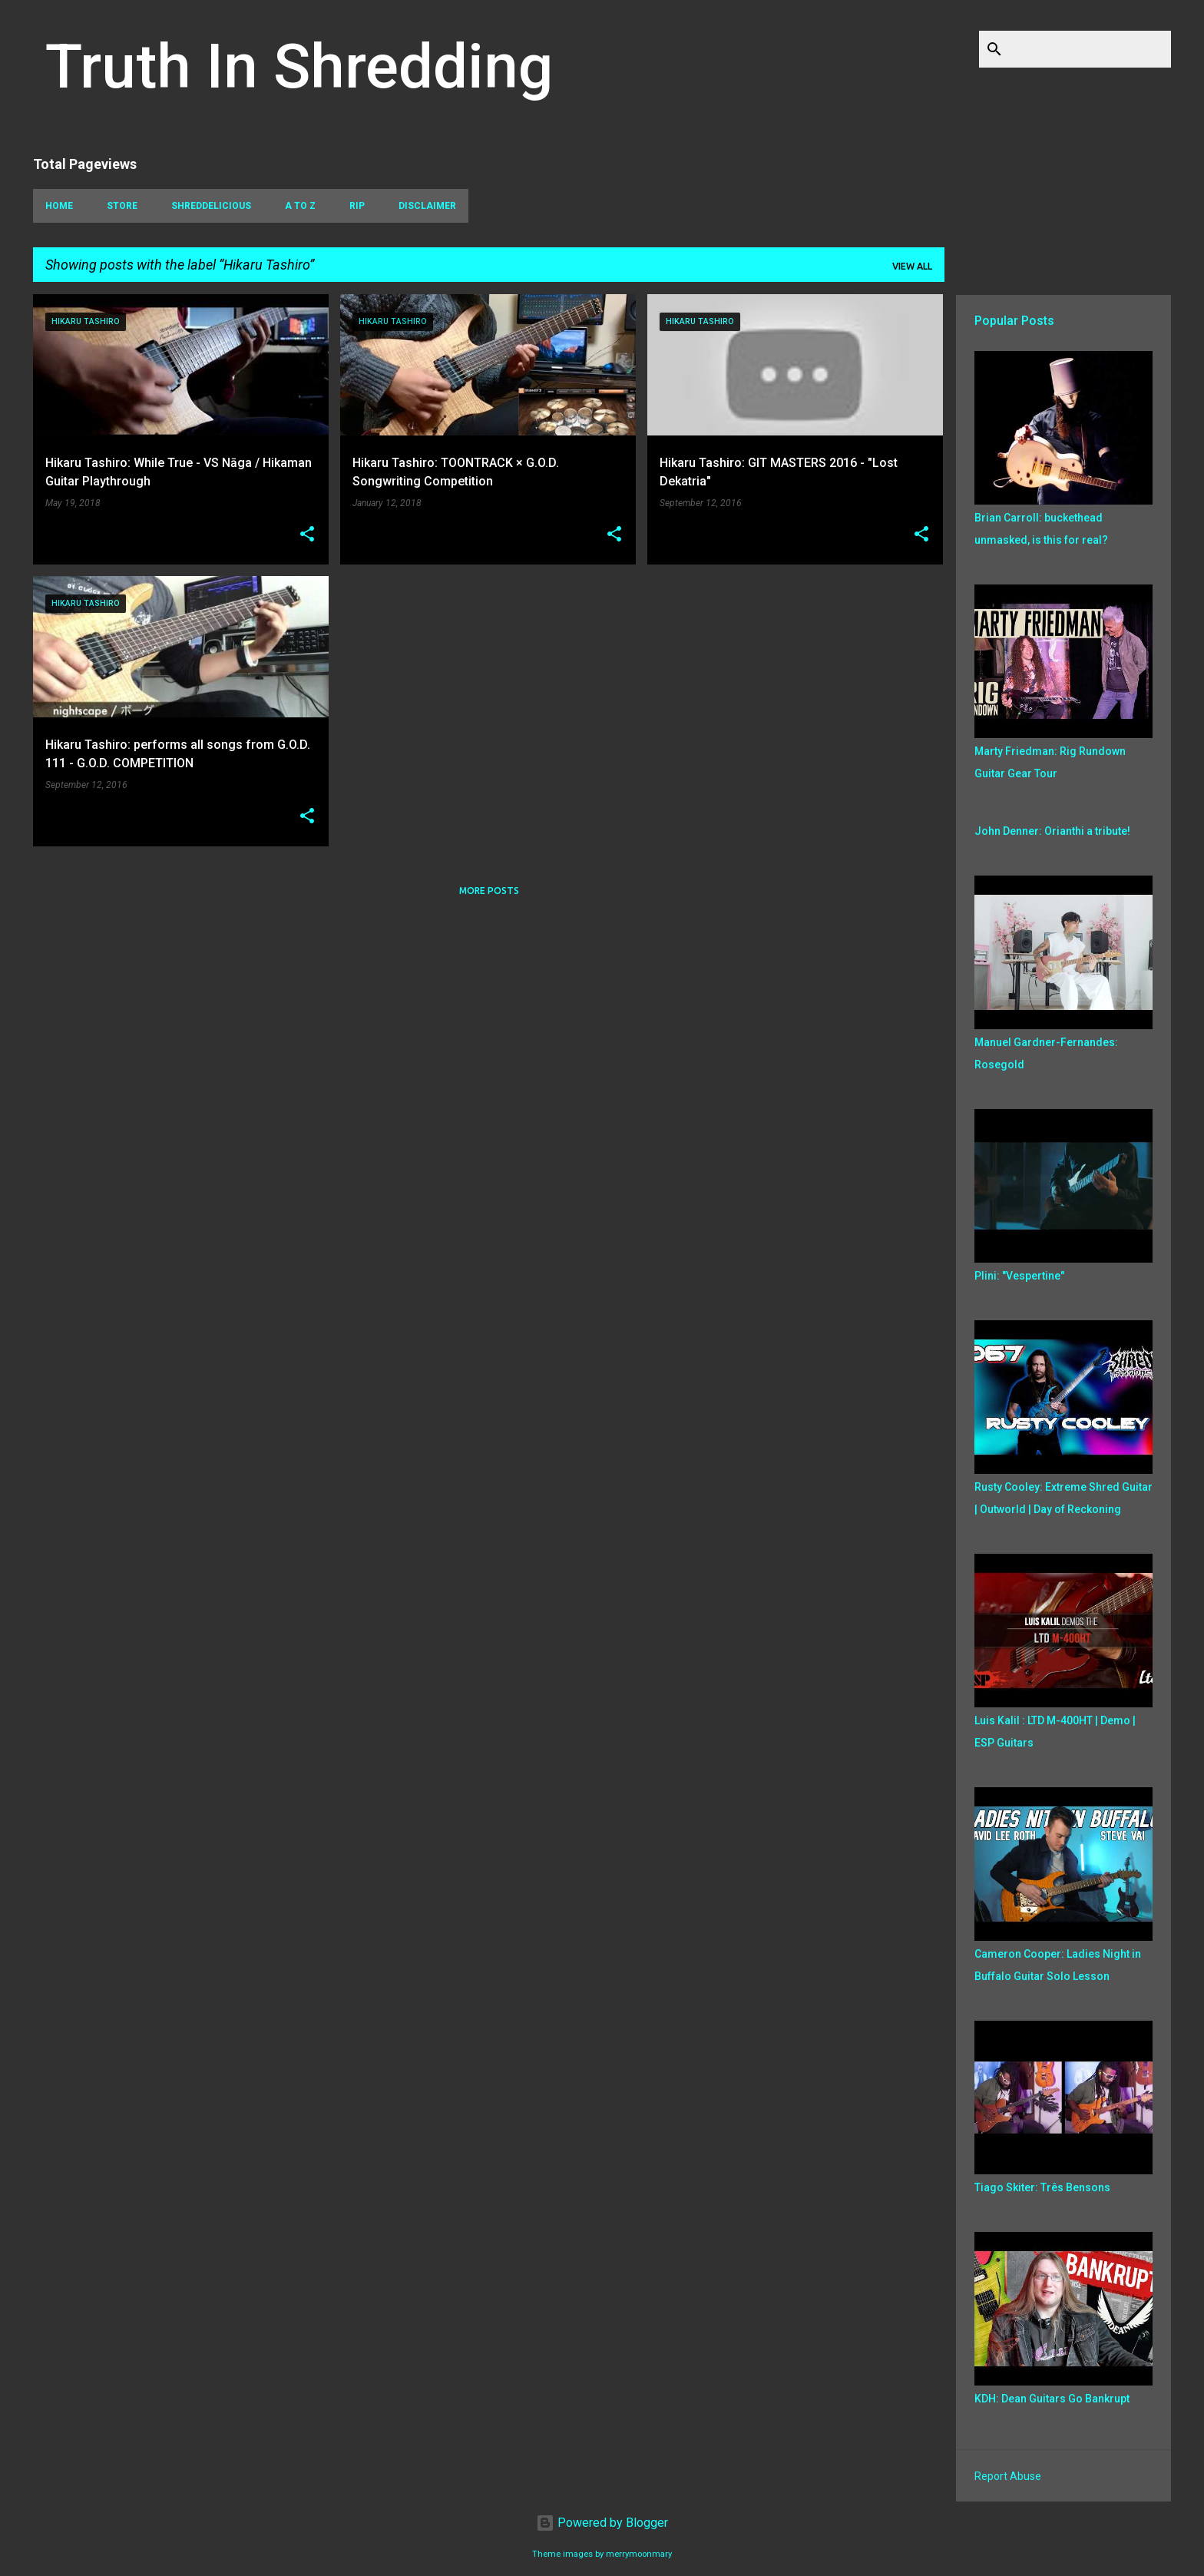  What do you see at coordinates (639, 2554) in the screenshot?
I see `merrymoonmary` at bounding box center [639, 2554].